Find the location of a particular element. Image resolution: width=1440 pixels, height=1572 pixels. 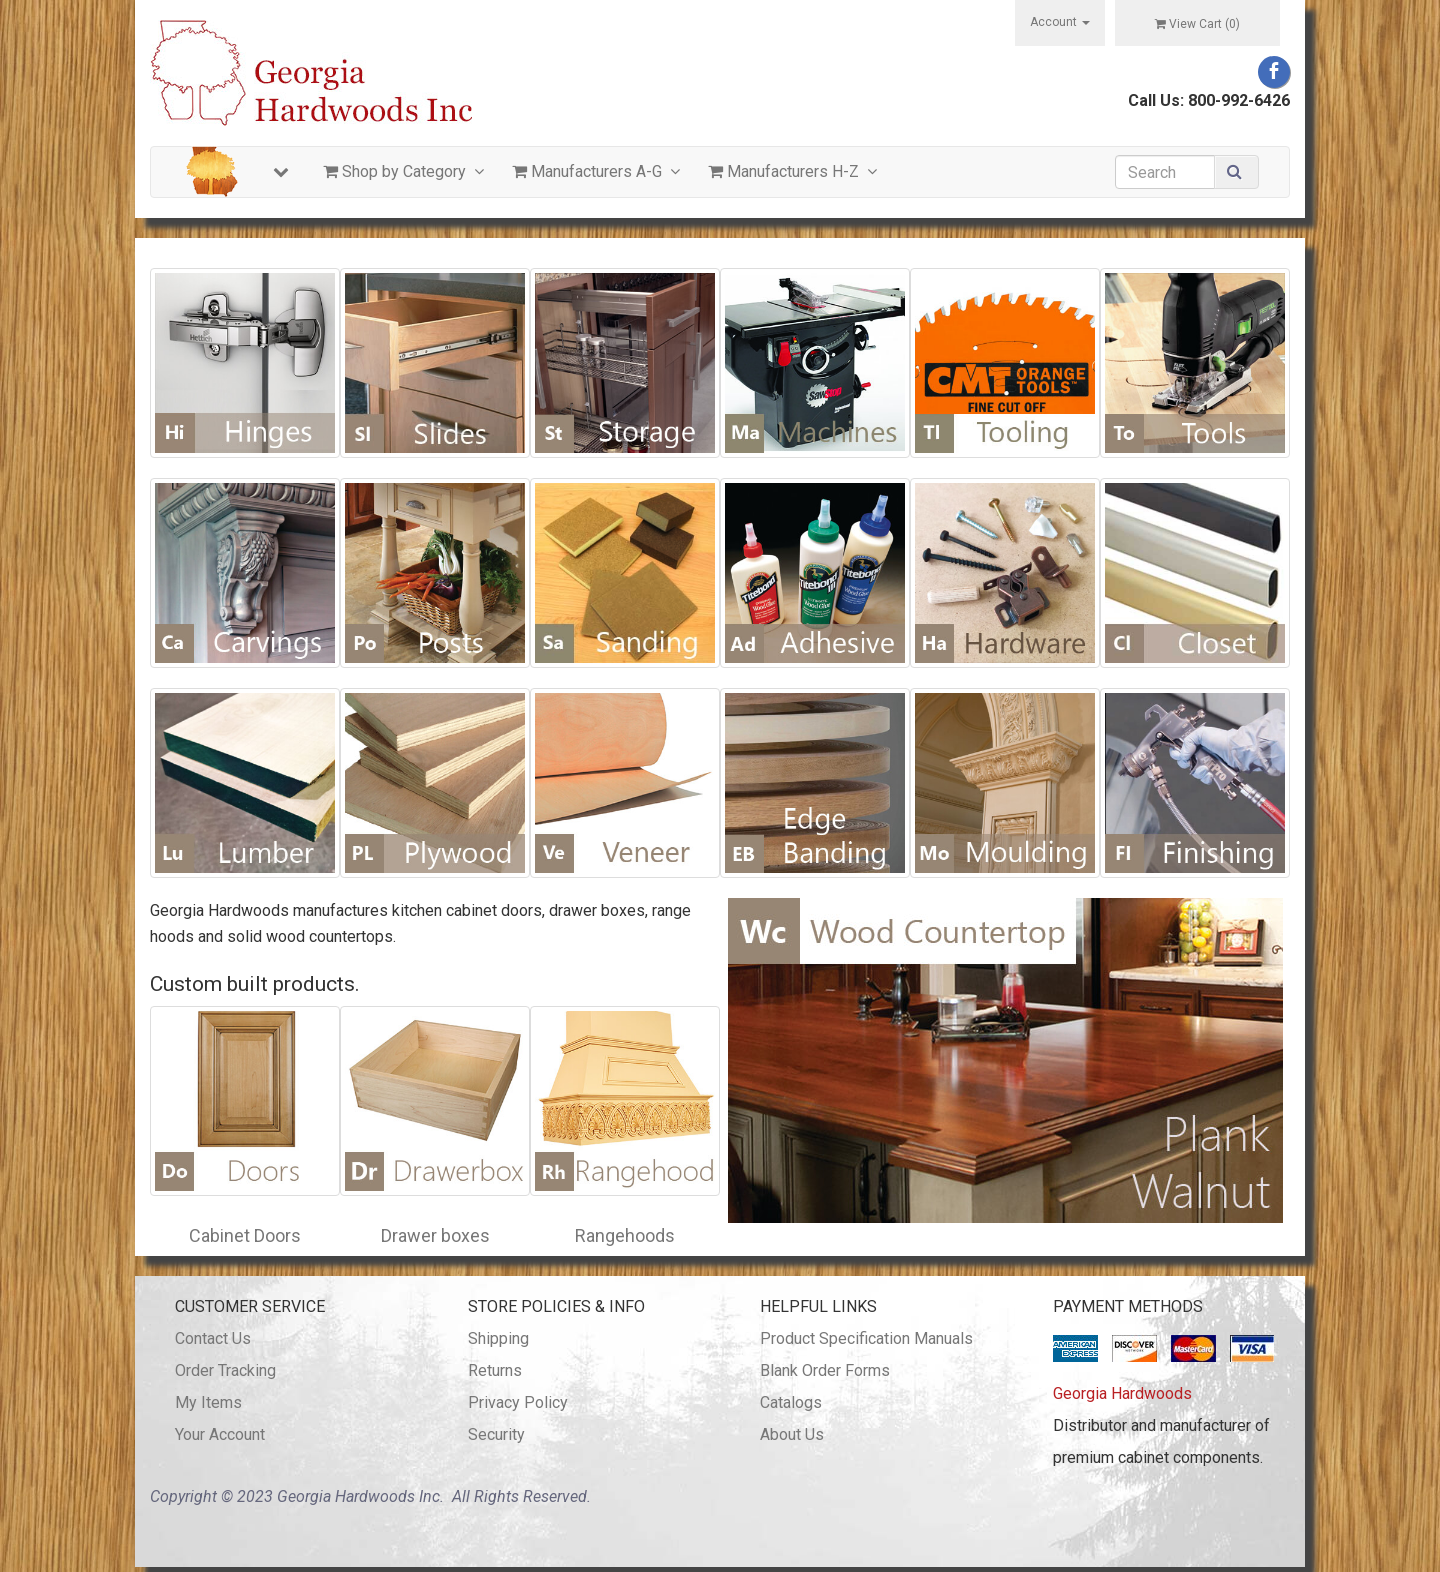

My Items is located at coordinates (208, 1402).